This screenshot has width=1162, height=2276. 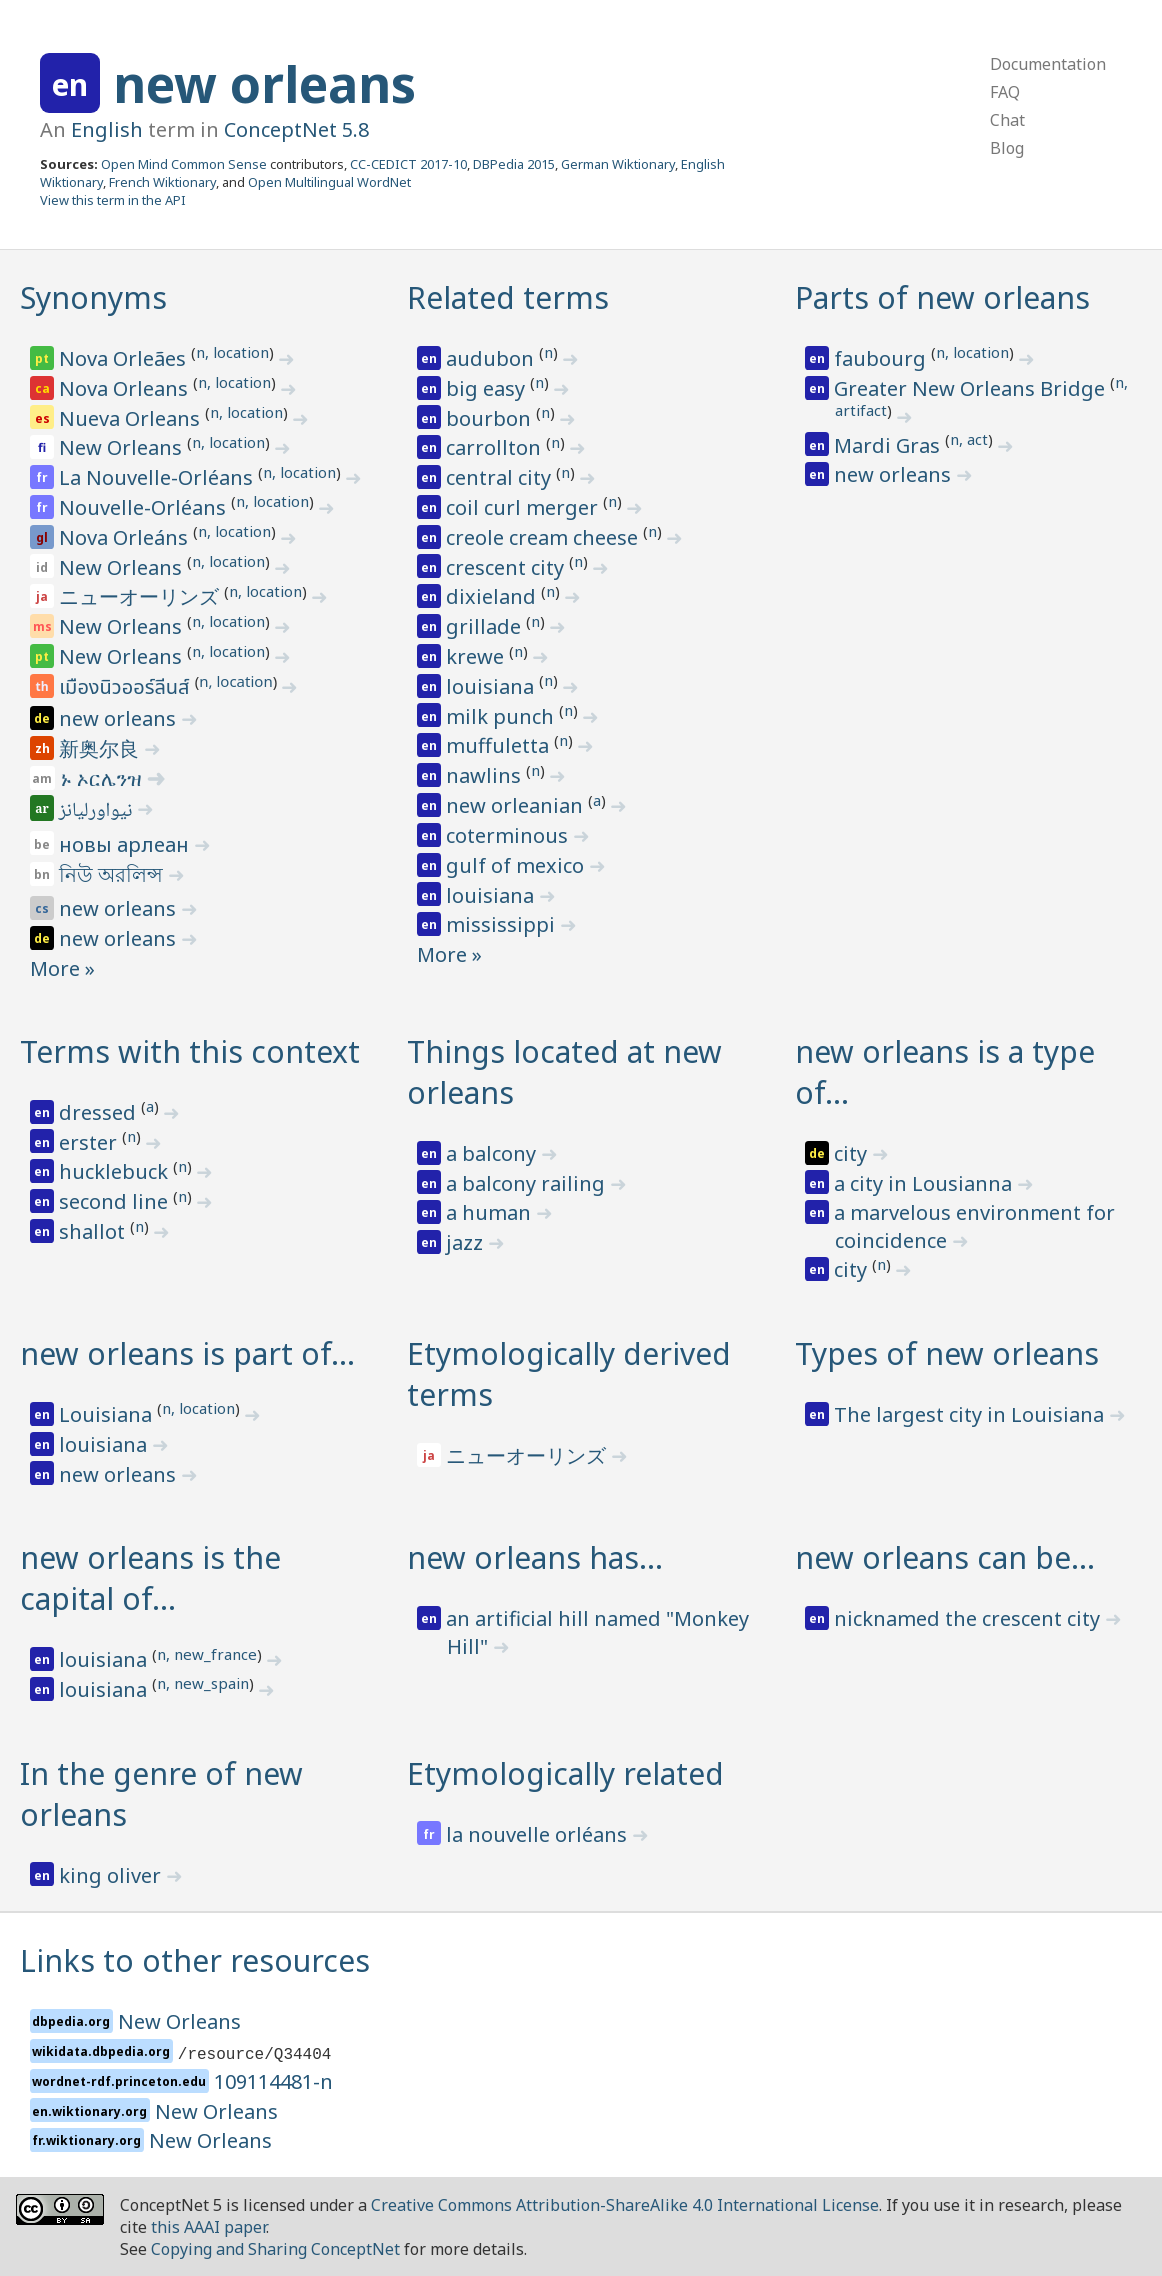 What do you see at coordinates (107, 129) in the screenshot?
I see `English` at bounding box center [107, 129].